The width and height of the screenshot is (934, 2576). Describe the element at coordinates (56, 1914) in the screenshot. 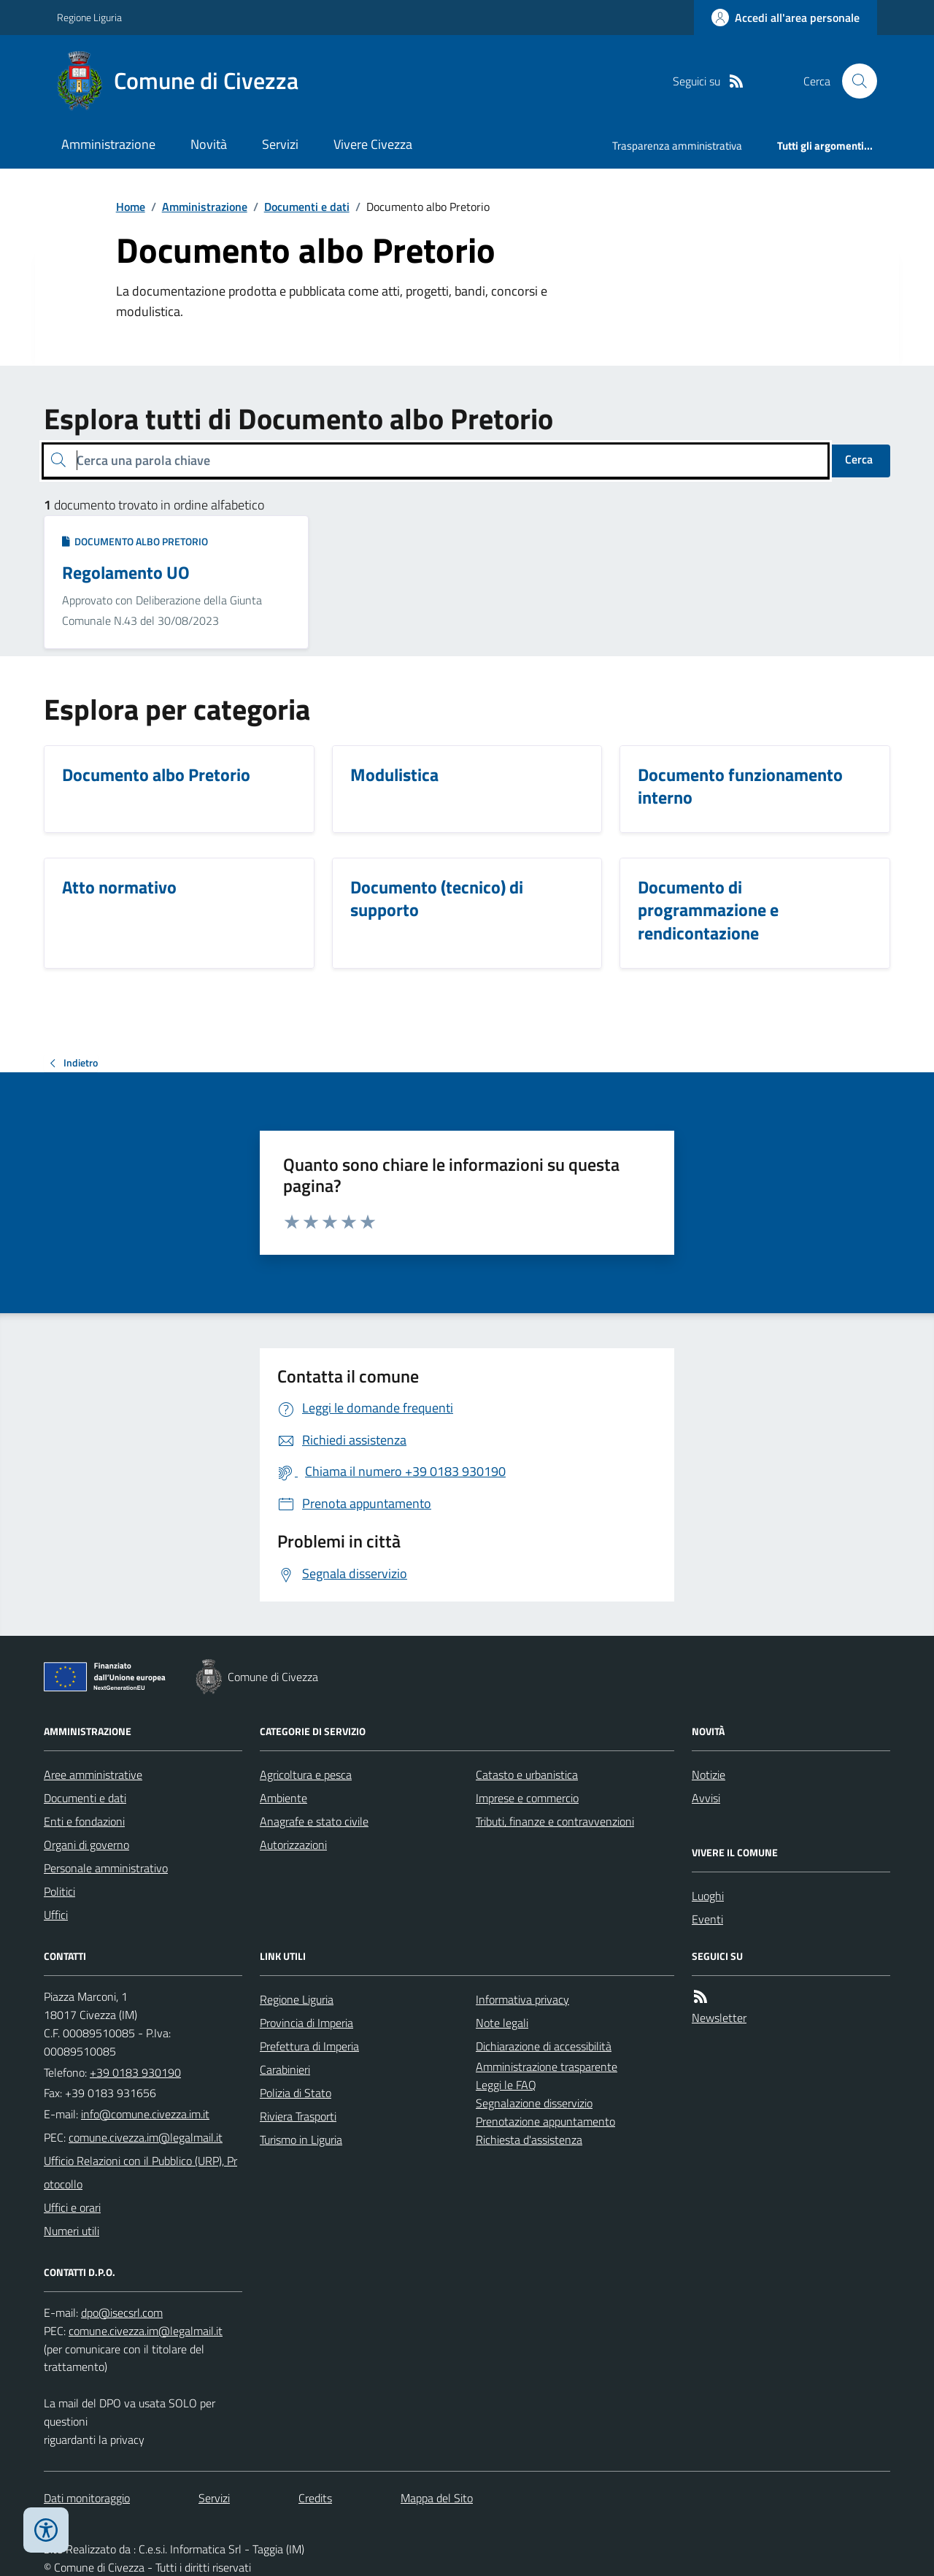

I see `Uffici` at that location.